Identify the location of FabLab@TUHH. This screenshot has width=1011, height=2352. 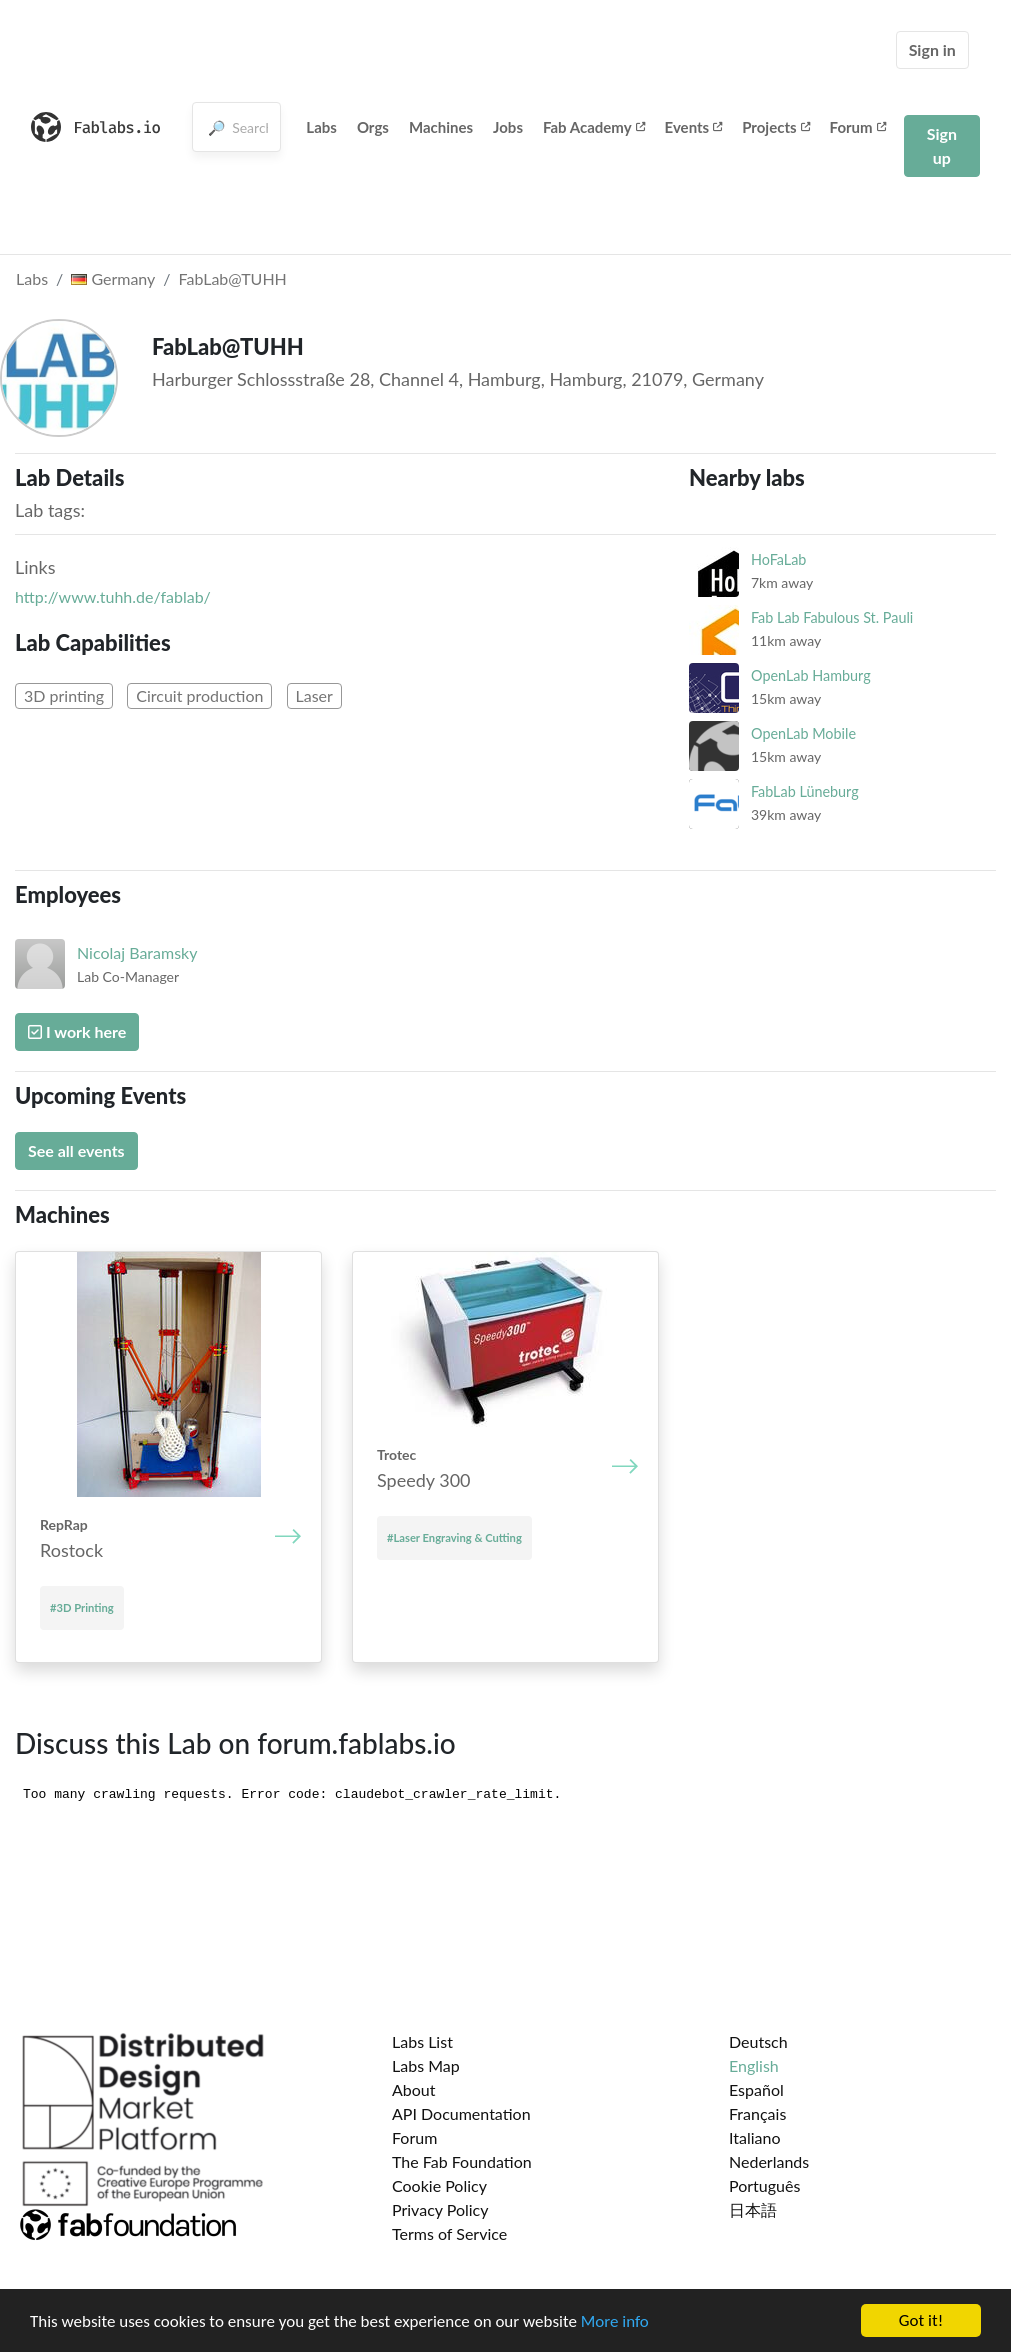
(233, 278).